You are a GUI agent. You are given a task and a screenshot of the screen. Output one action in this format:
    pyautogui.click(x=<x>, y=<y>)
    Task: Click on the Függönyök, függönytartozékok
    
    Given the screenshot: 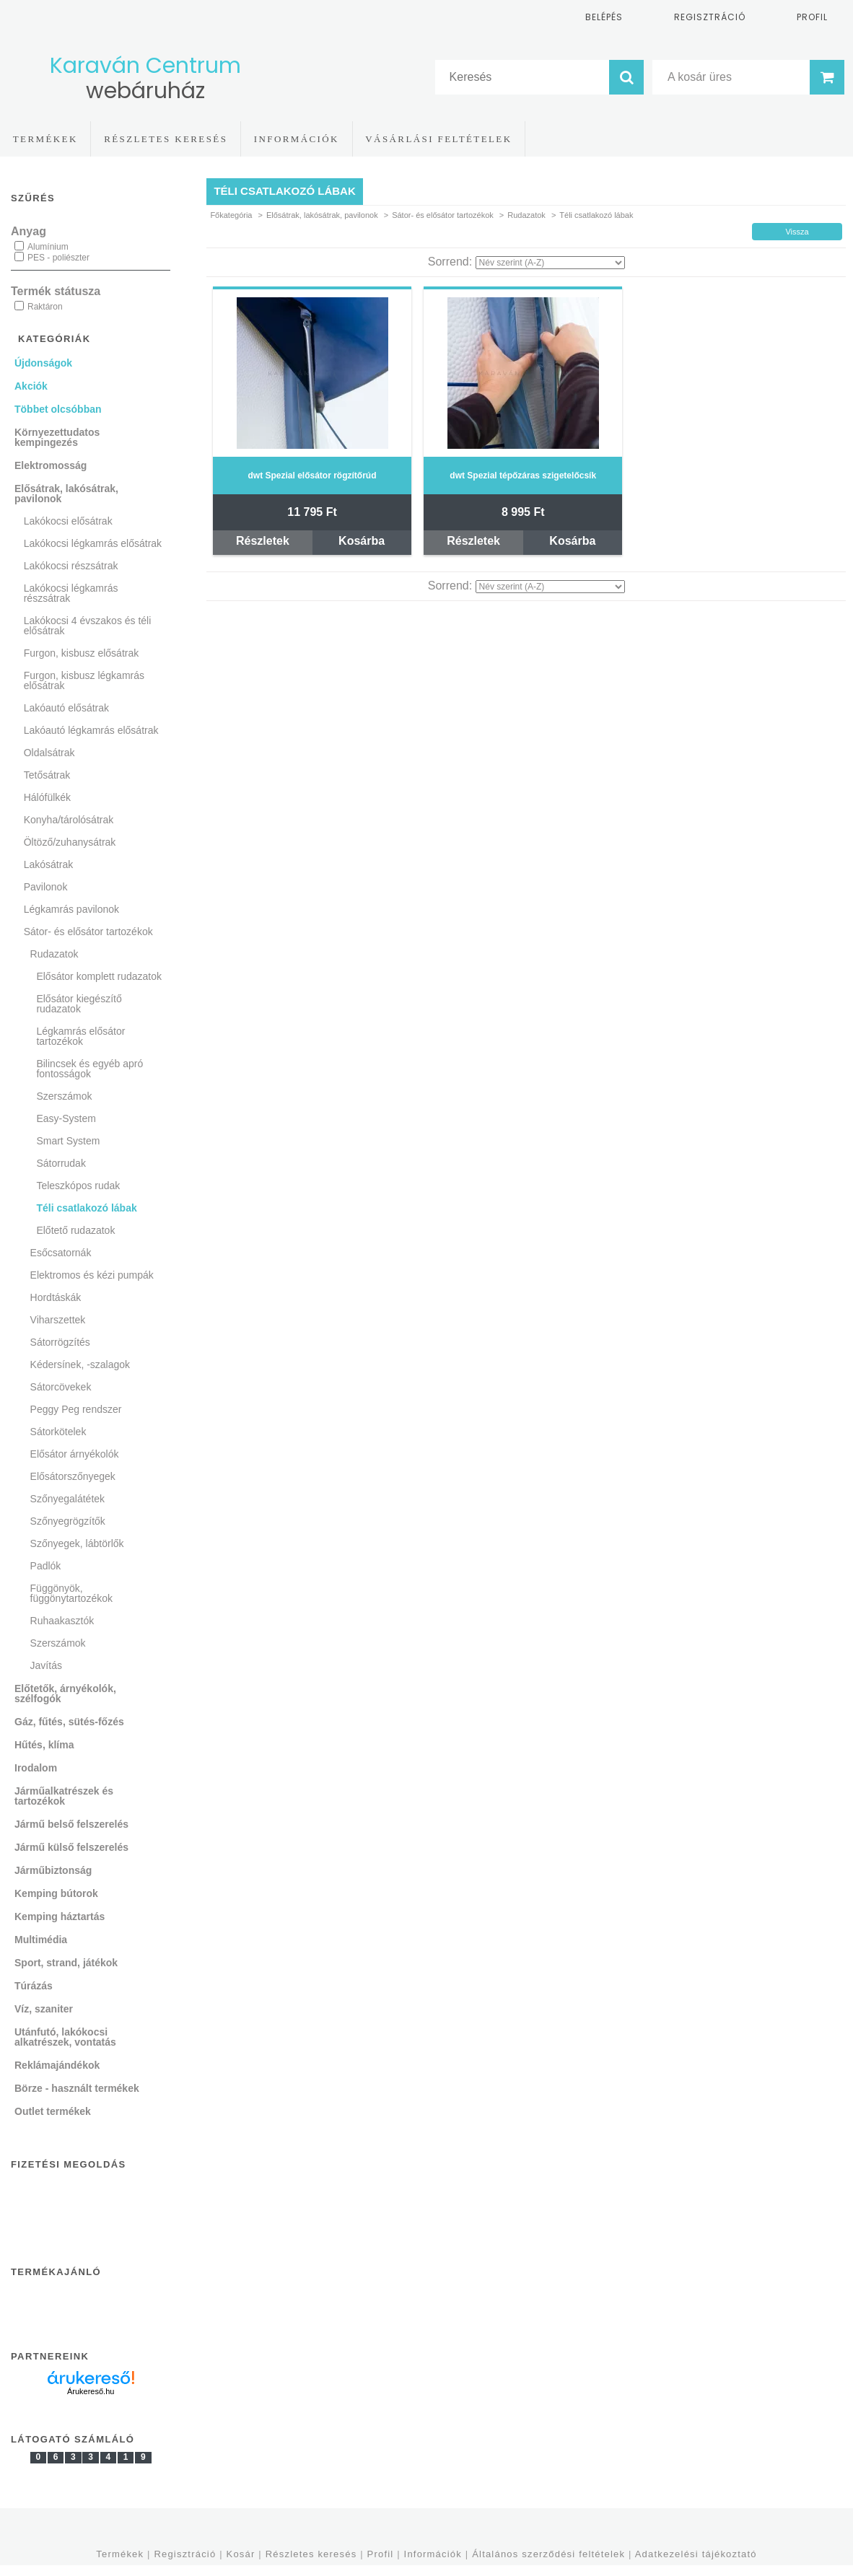 What is the action you would take?
    pyautogui.click(x=71, y=1593)
    